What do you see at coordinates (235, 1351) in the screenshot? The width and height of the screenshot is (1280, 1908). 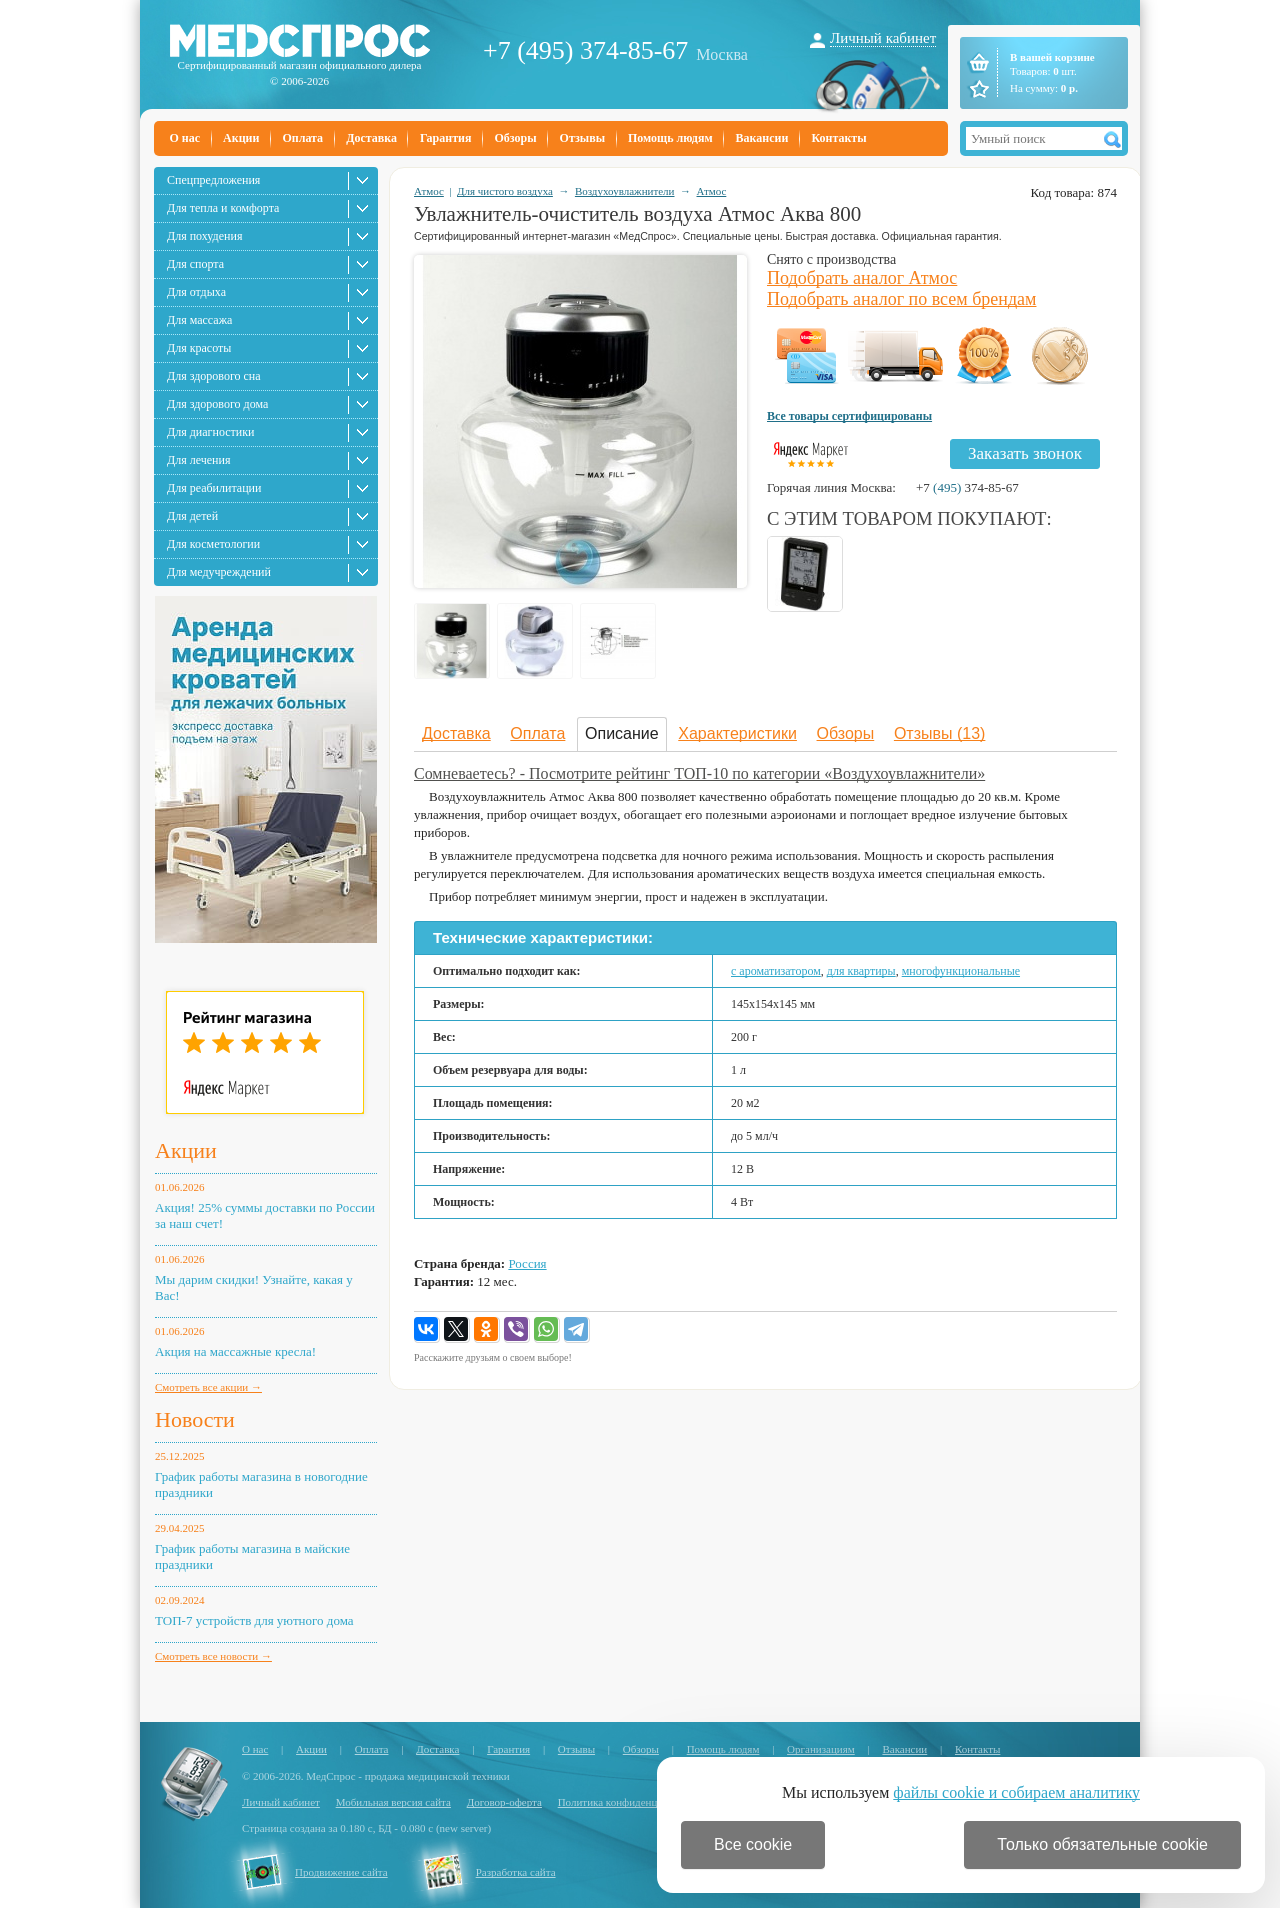 I see `Акция на массажные кресла!` at bounding box center [235, 1351].